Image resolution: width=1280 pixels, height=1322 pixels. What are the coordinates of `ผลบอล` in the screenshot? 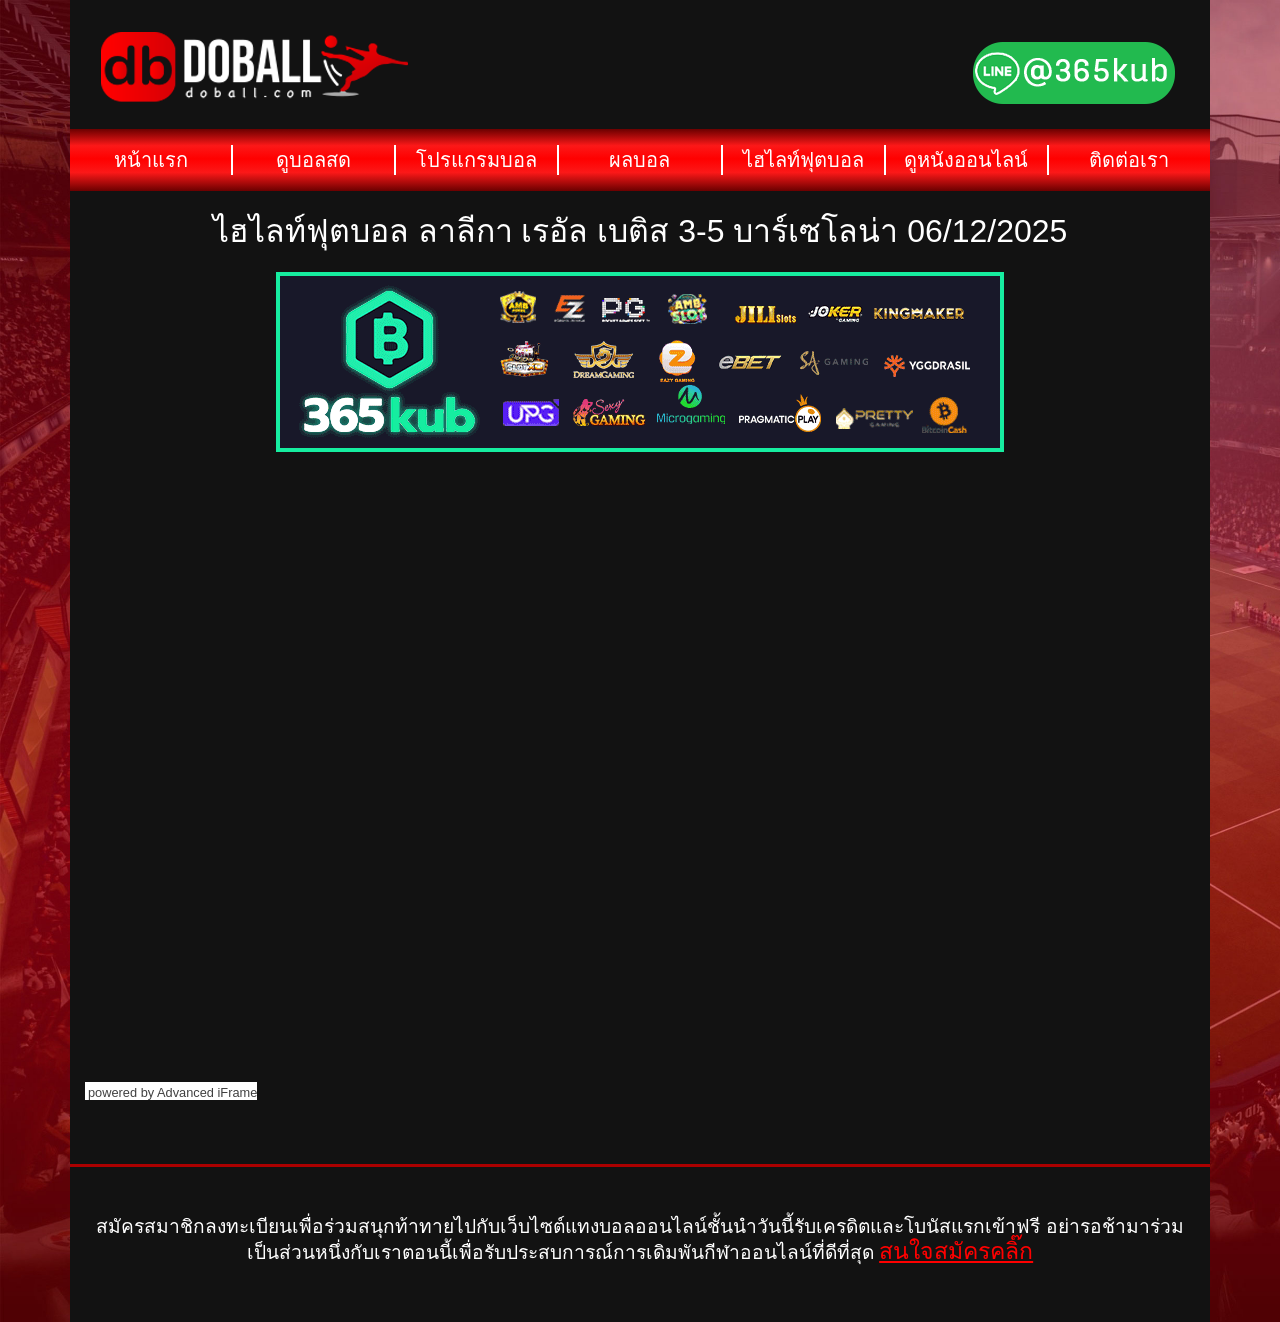 It's located at (639, 160).